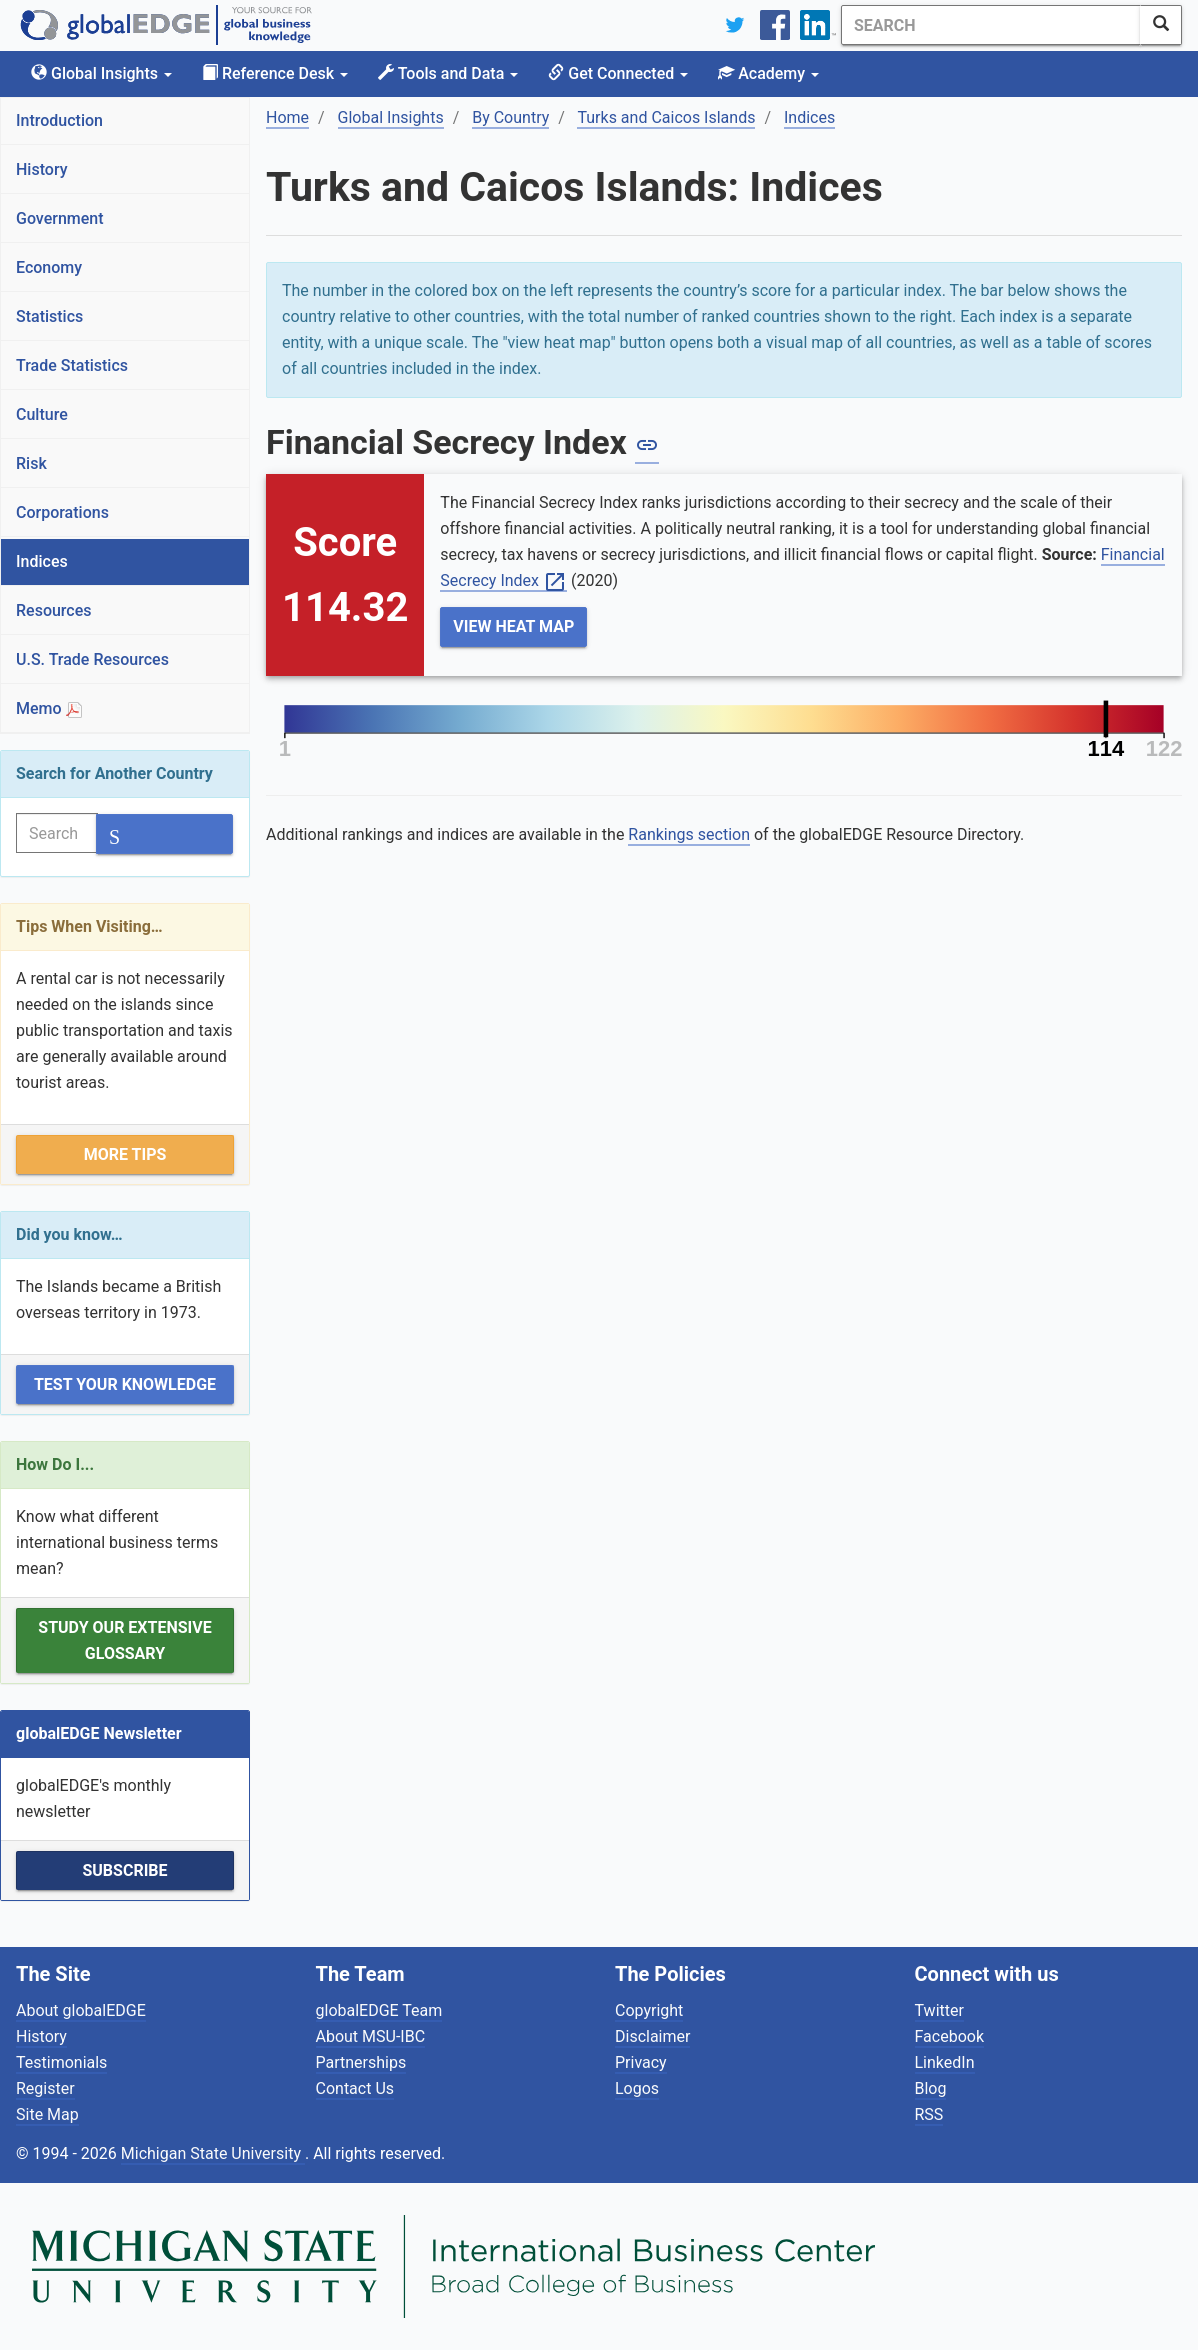  What do you see at coordinates (448, 73) in the screenshot?
I see `Tools and Data [button]` at bounding box center [448, 73].